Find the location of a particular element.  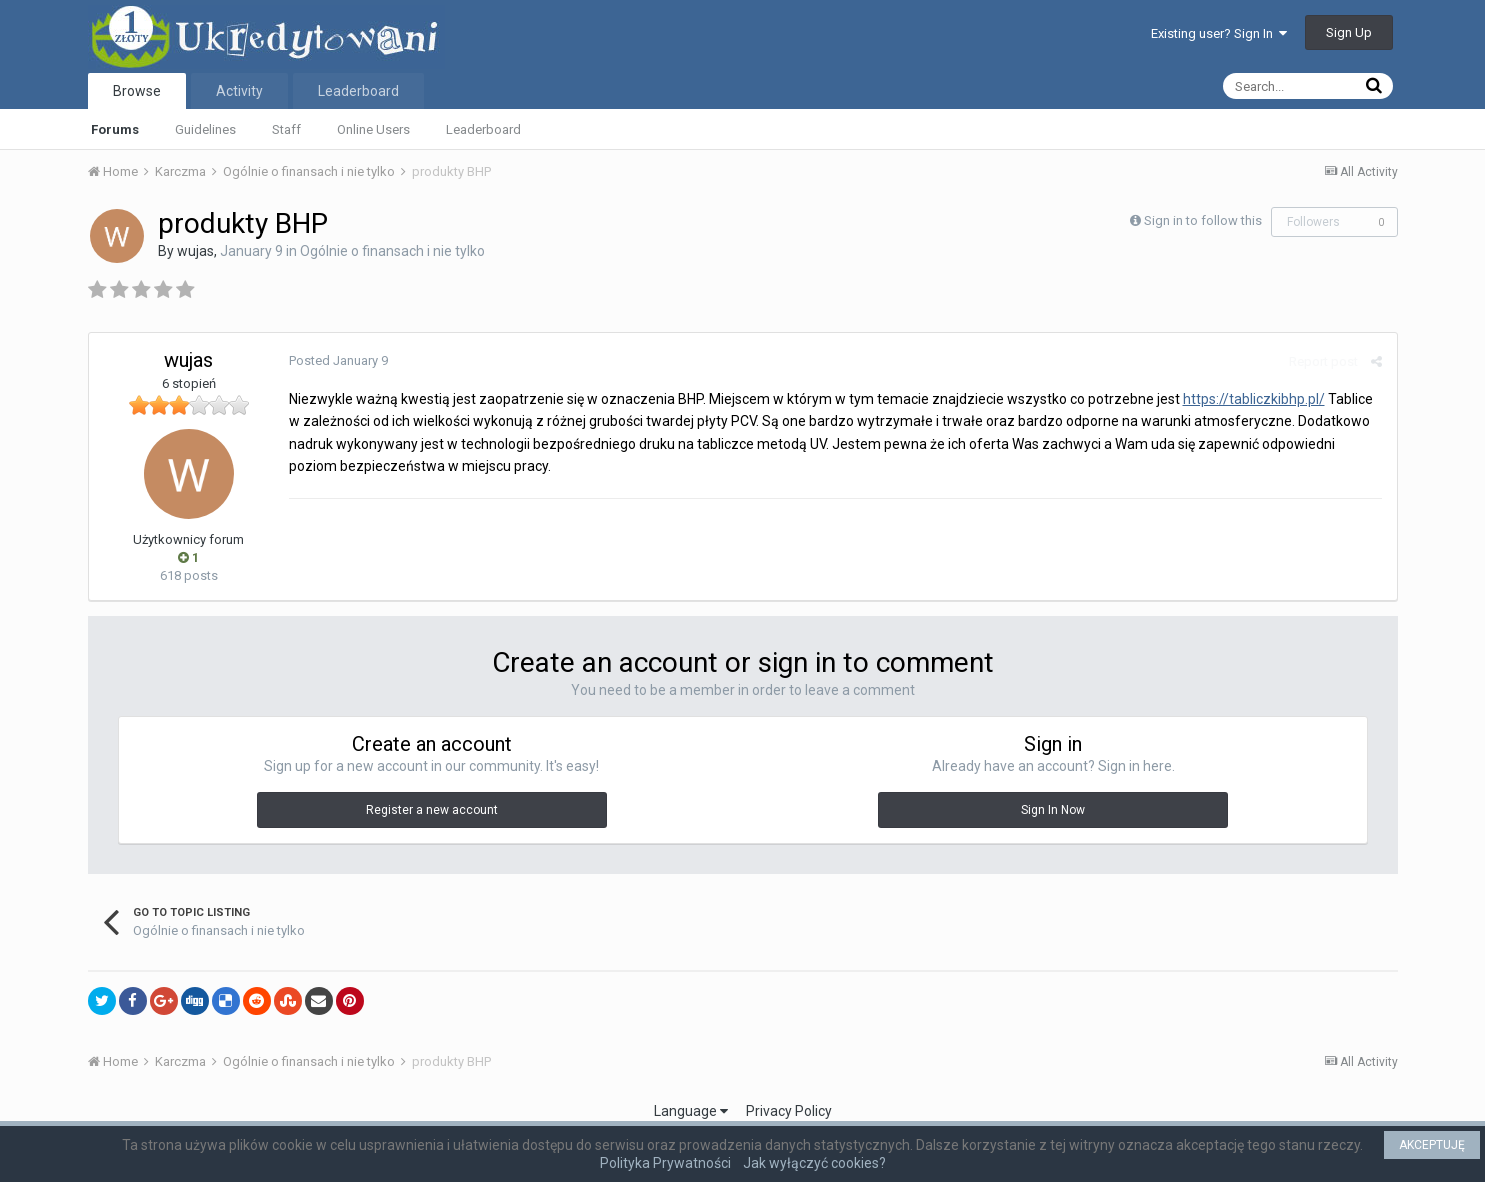

Online Users is located at coordinates (373, 129).